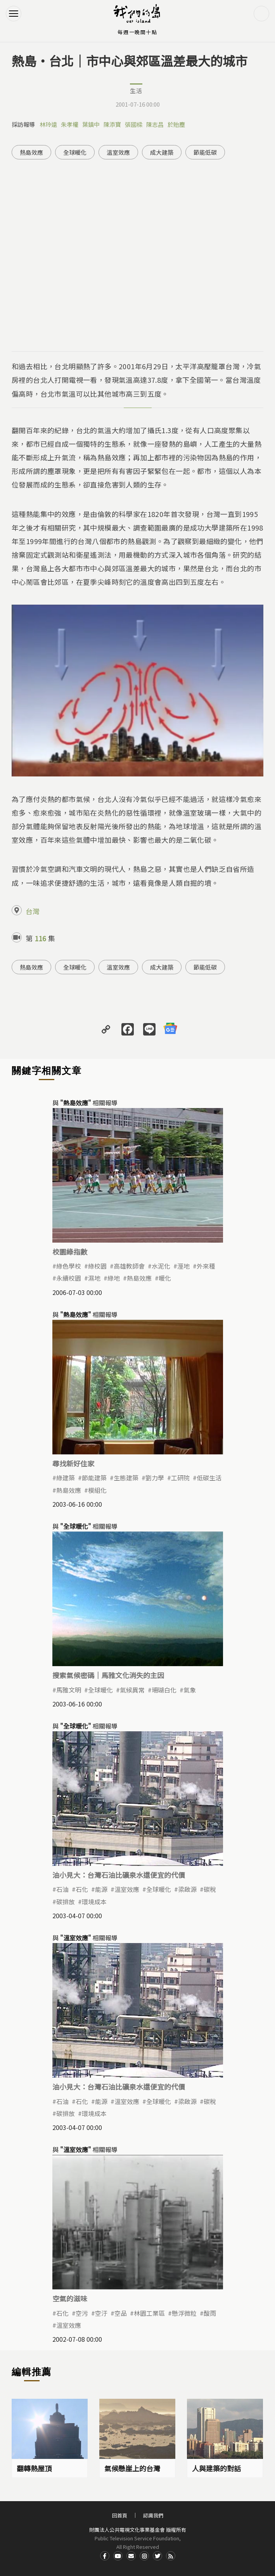 The image size is (275, 2576). I want to click on 葉鎮中, so click(91, 124).